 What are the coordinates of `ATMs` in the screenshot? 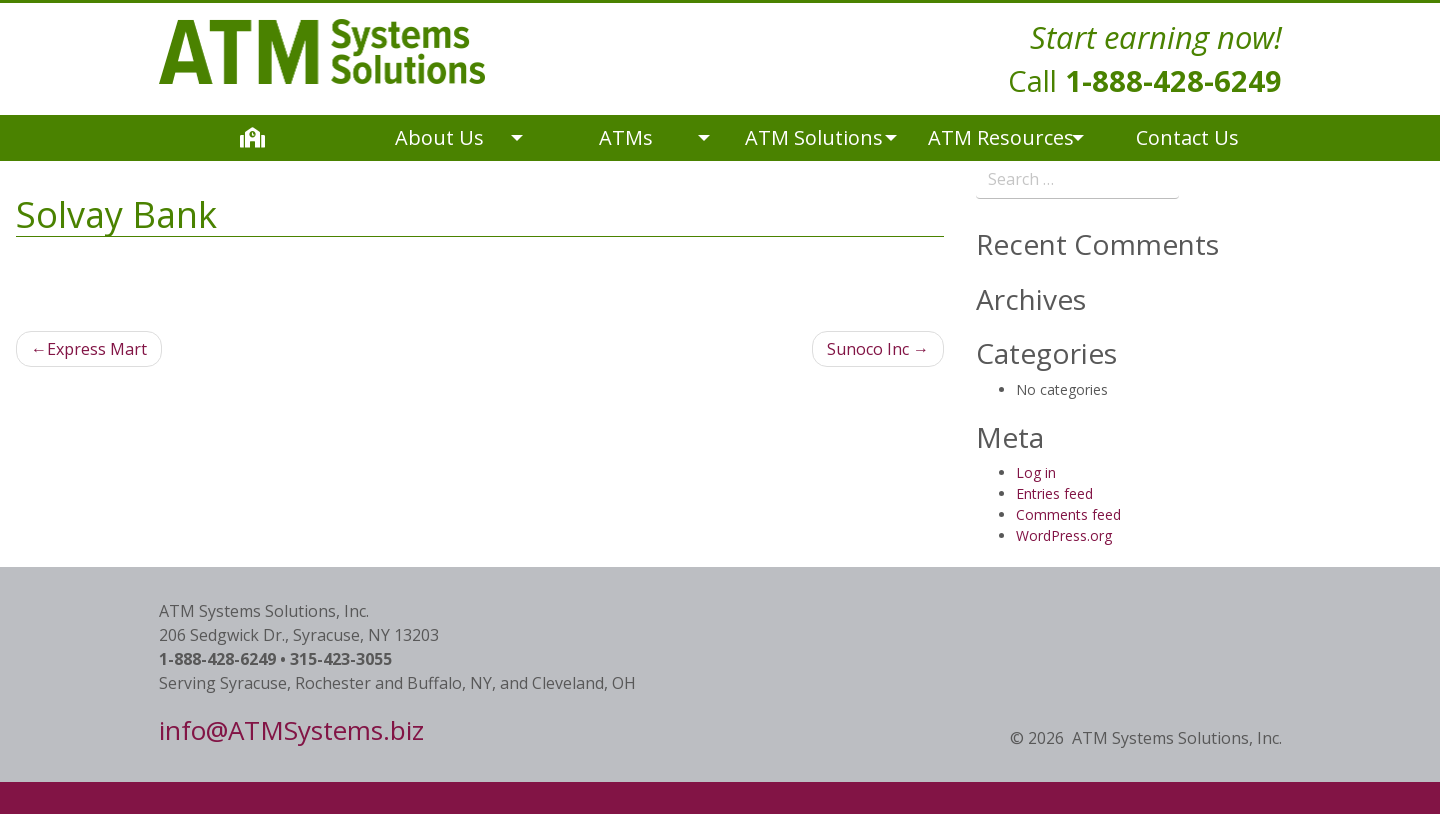 It's located at (626, 137).